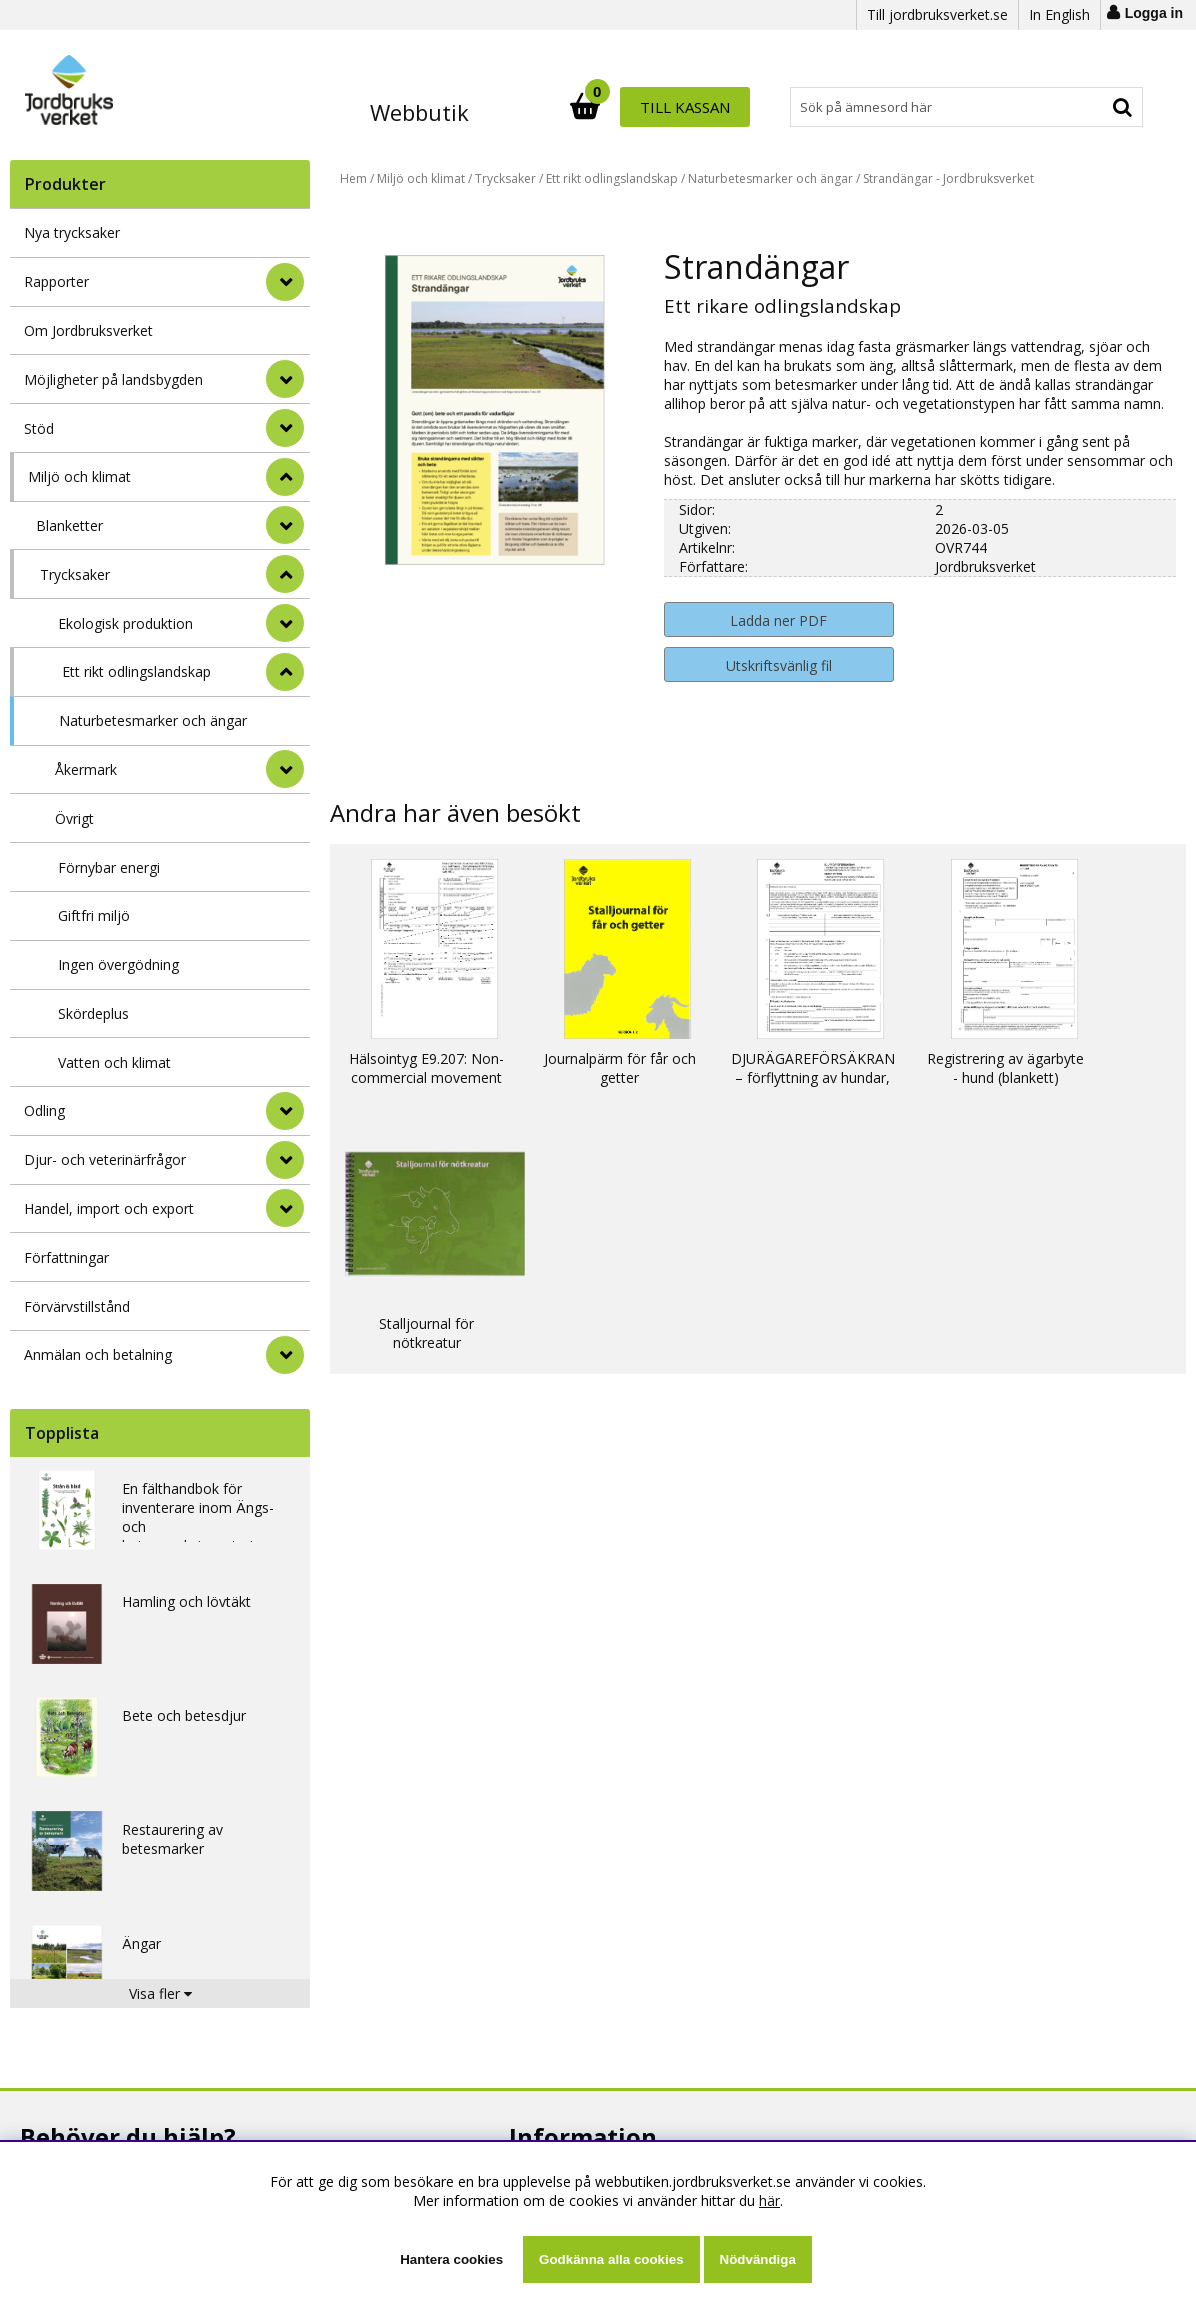  I want to click on Ekologisk produktion, so click(125, 623).